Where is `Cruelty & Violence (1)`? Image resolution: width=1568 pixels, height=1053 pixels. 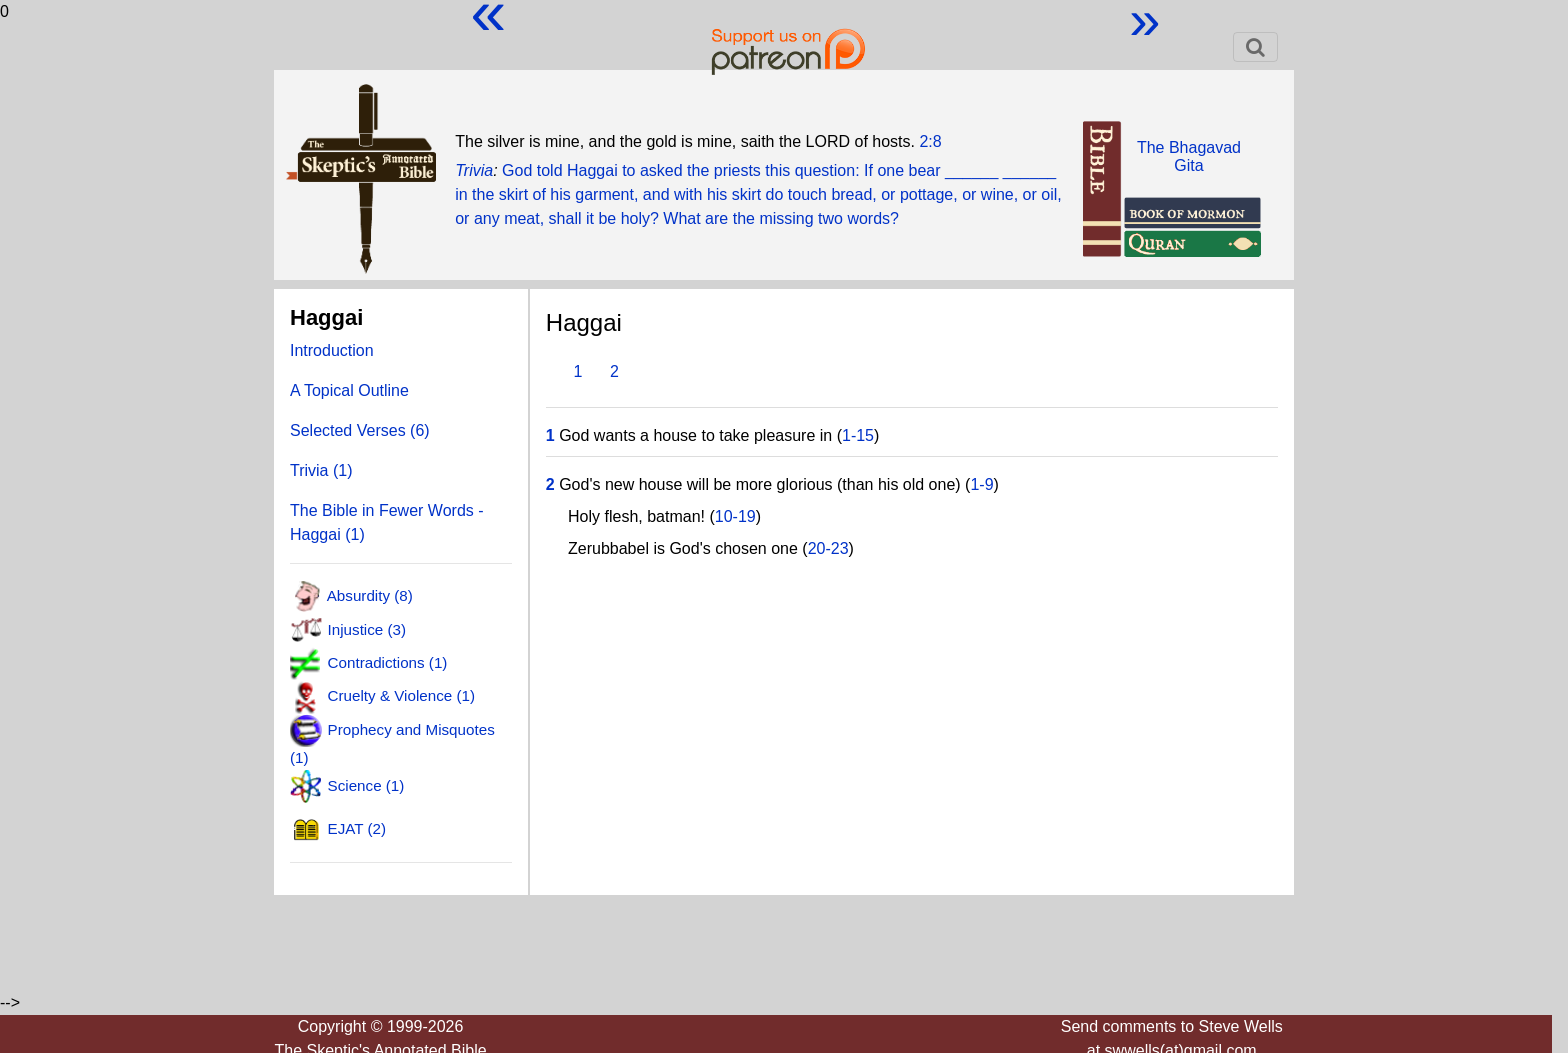
Cruelty & Violence (1) is located at coordinates (401, 695).